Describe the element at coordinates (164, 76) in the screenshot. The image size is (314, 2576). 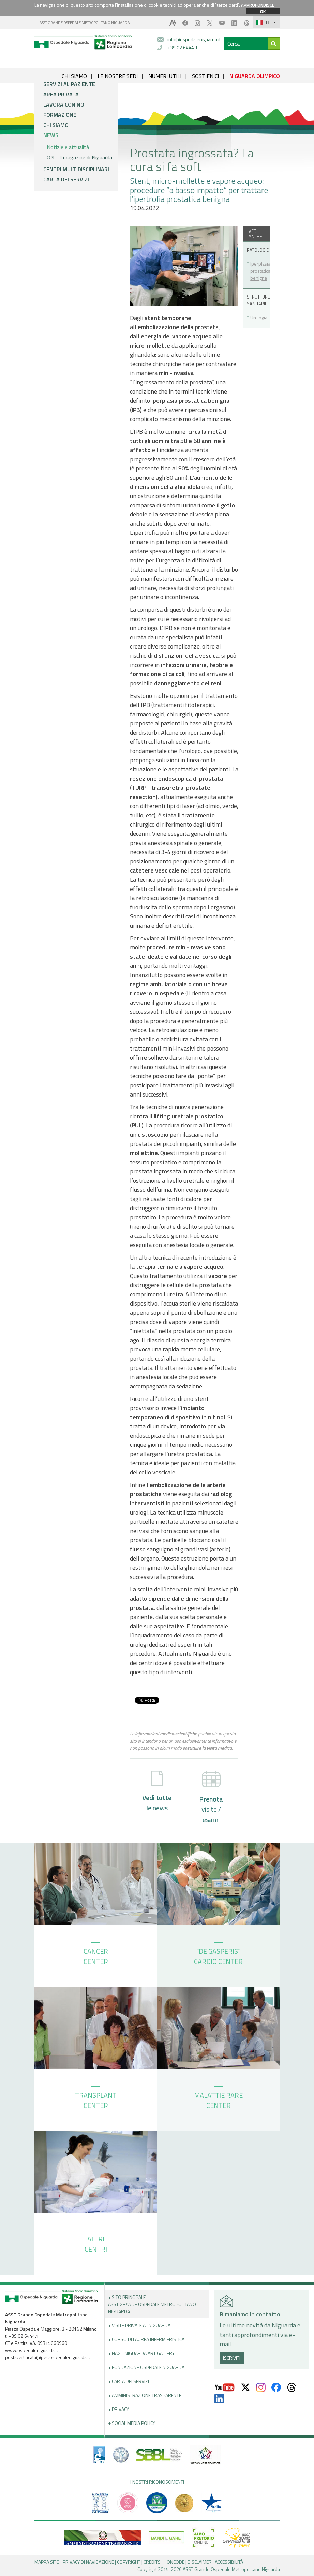
I see `NUMERI UTILI` at that location.